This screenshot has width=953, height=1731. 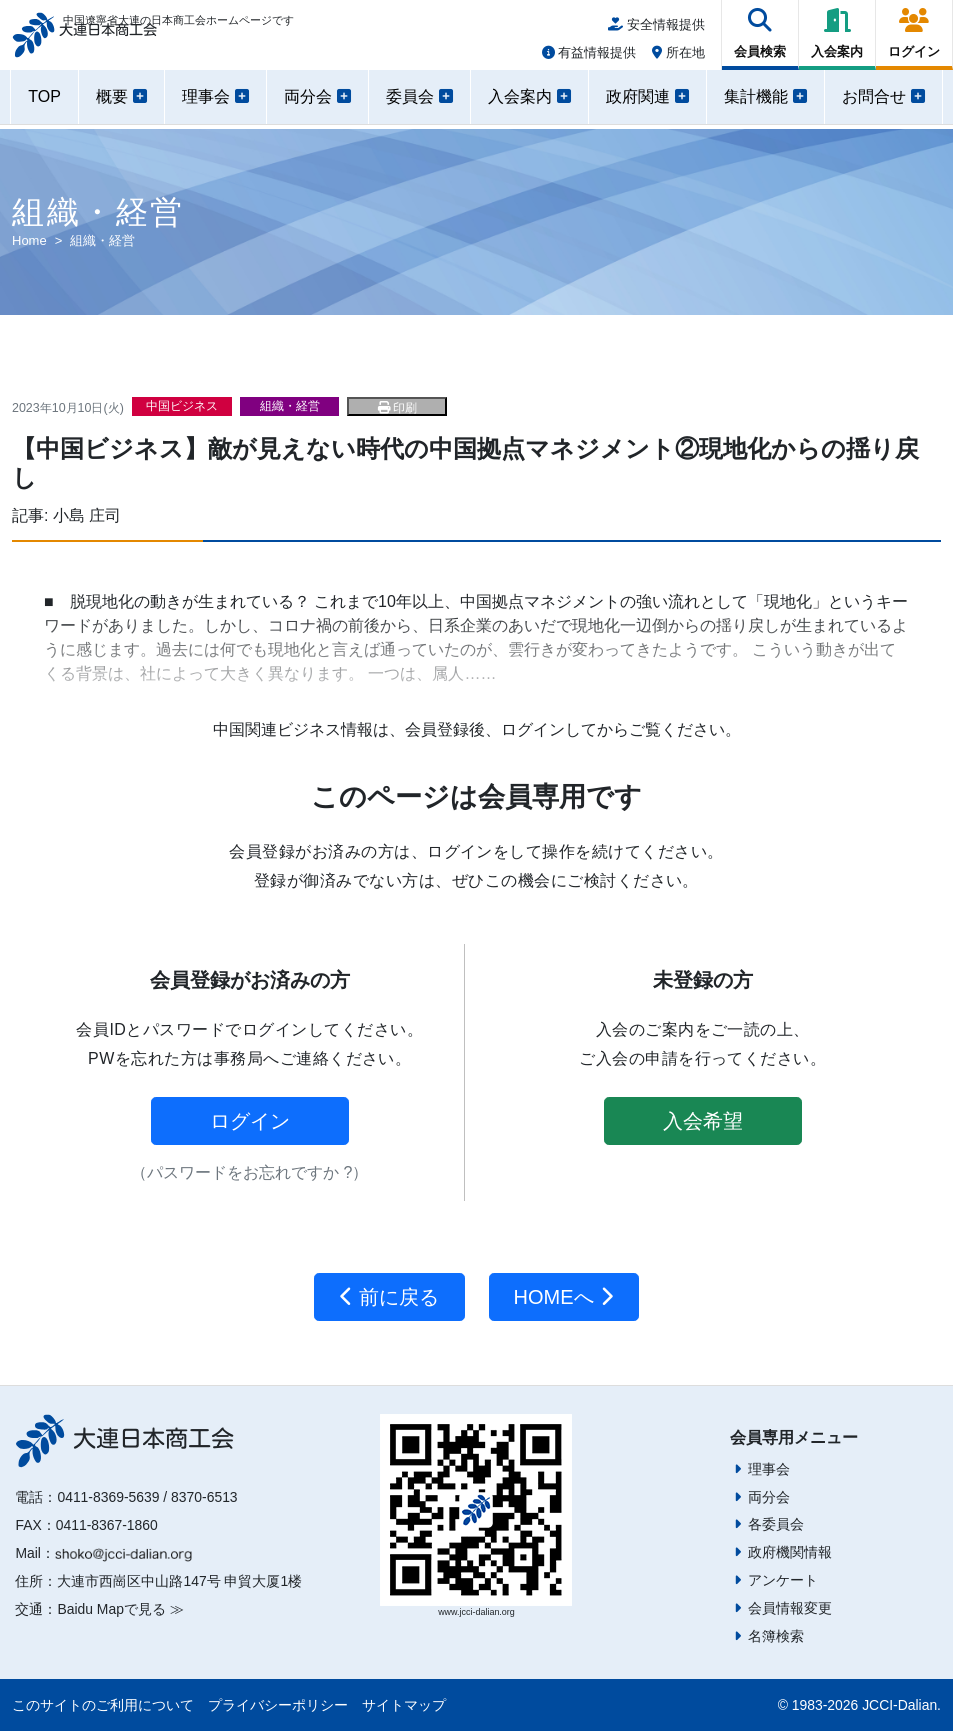 What do you see at coordinates (783, 1580) in the screenshot?
I see `アンケート` at bounding box center [783, 1580].